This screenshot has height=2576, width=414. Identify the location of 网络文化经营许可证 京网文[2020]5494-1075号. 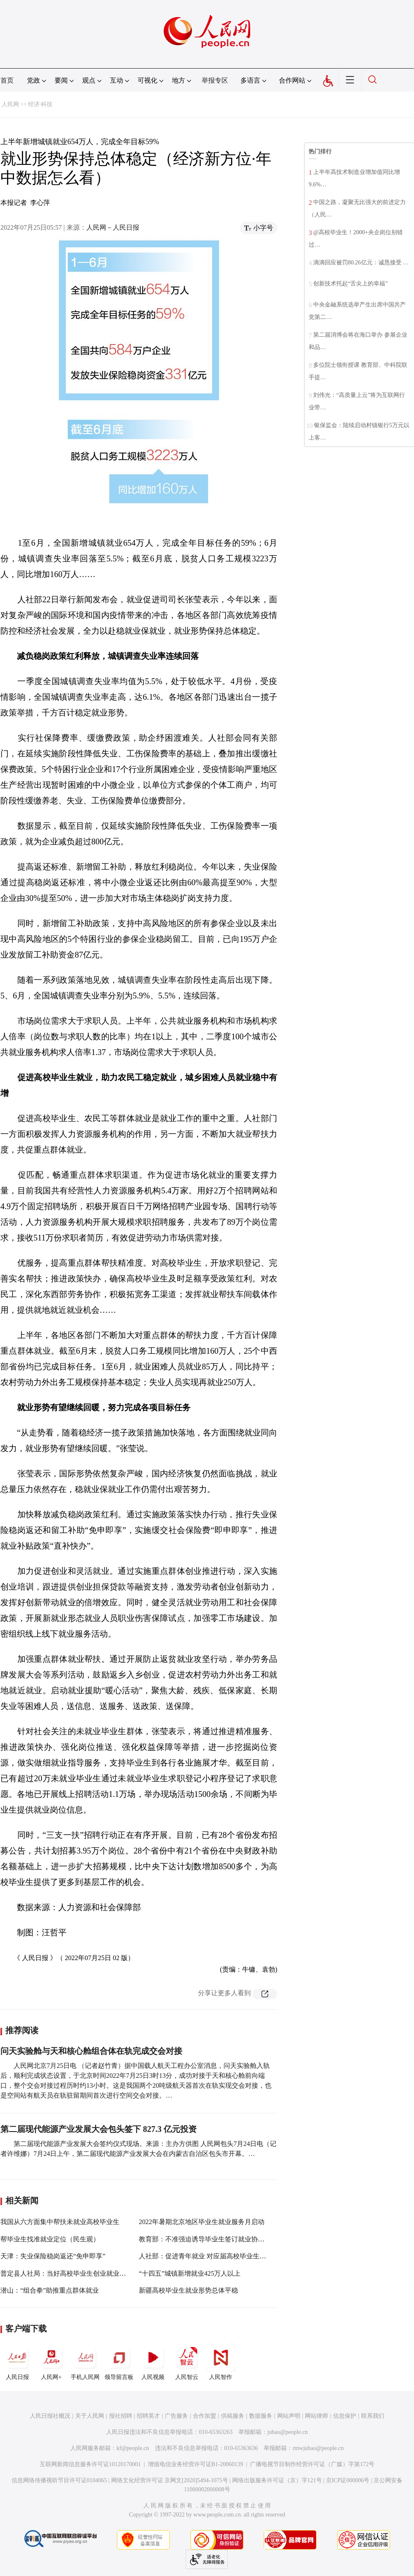
(169, 2480).